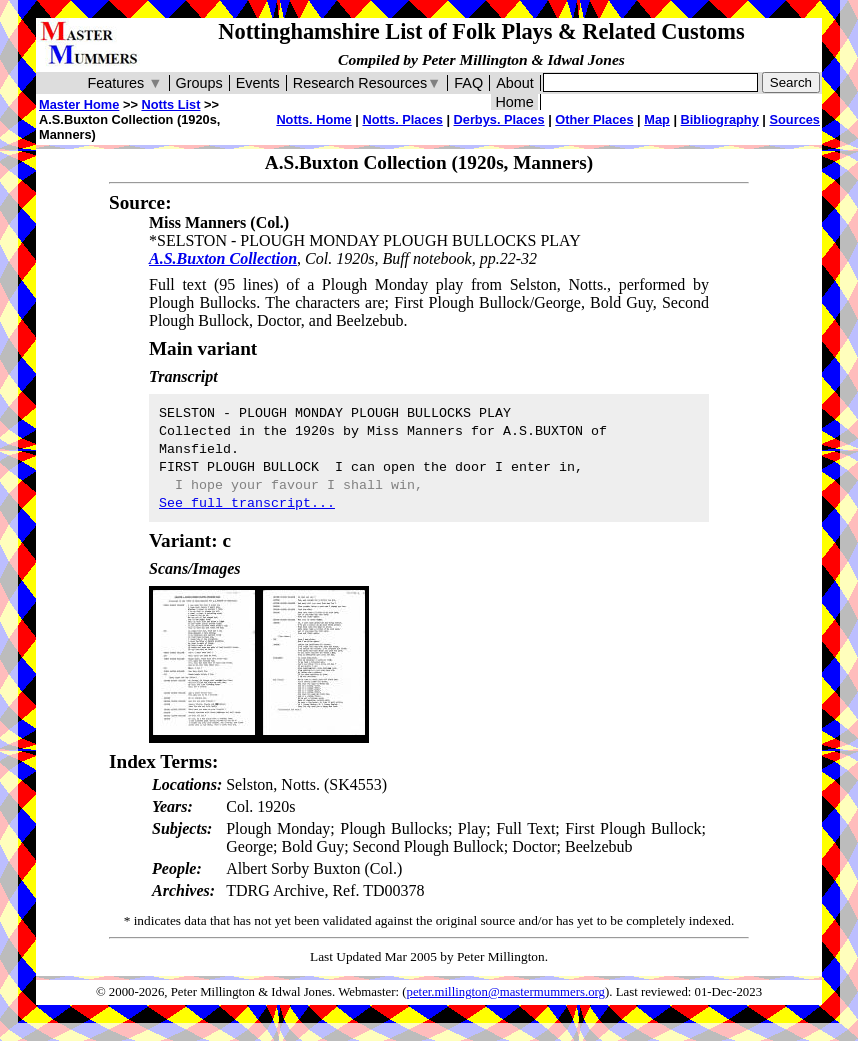  I want to click on FAQ, so click(468, 83).